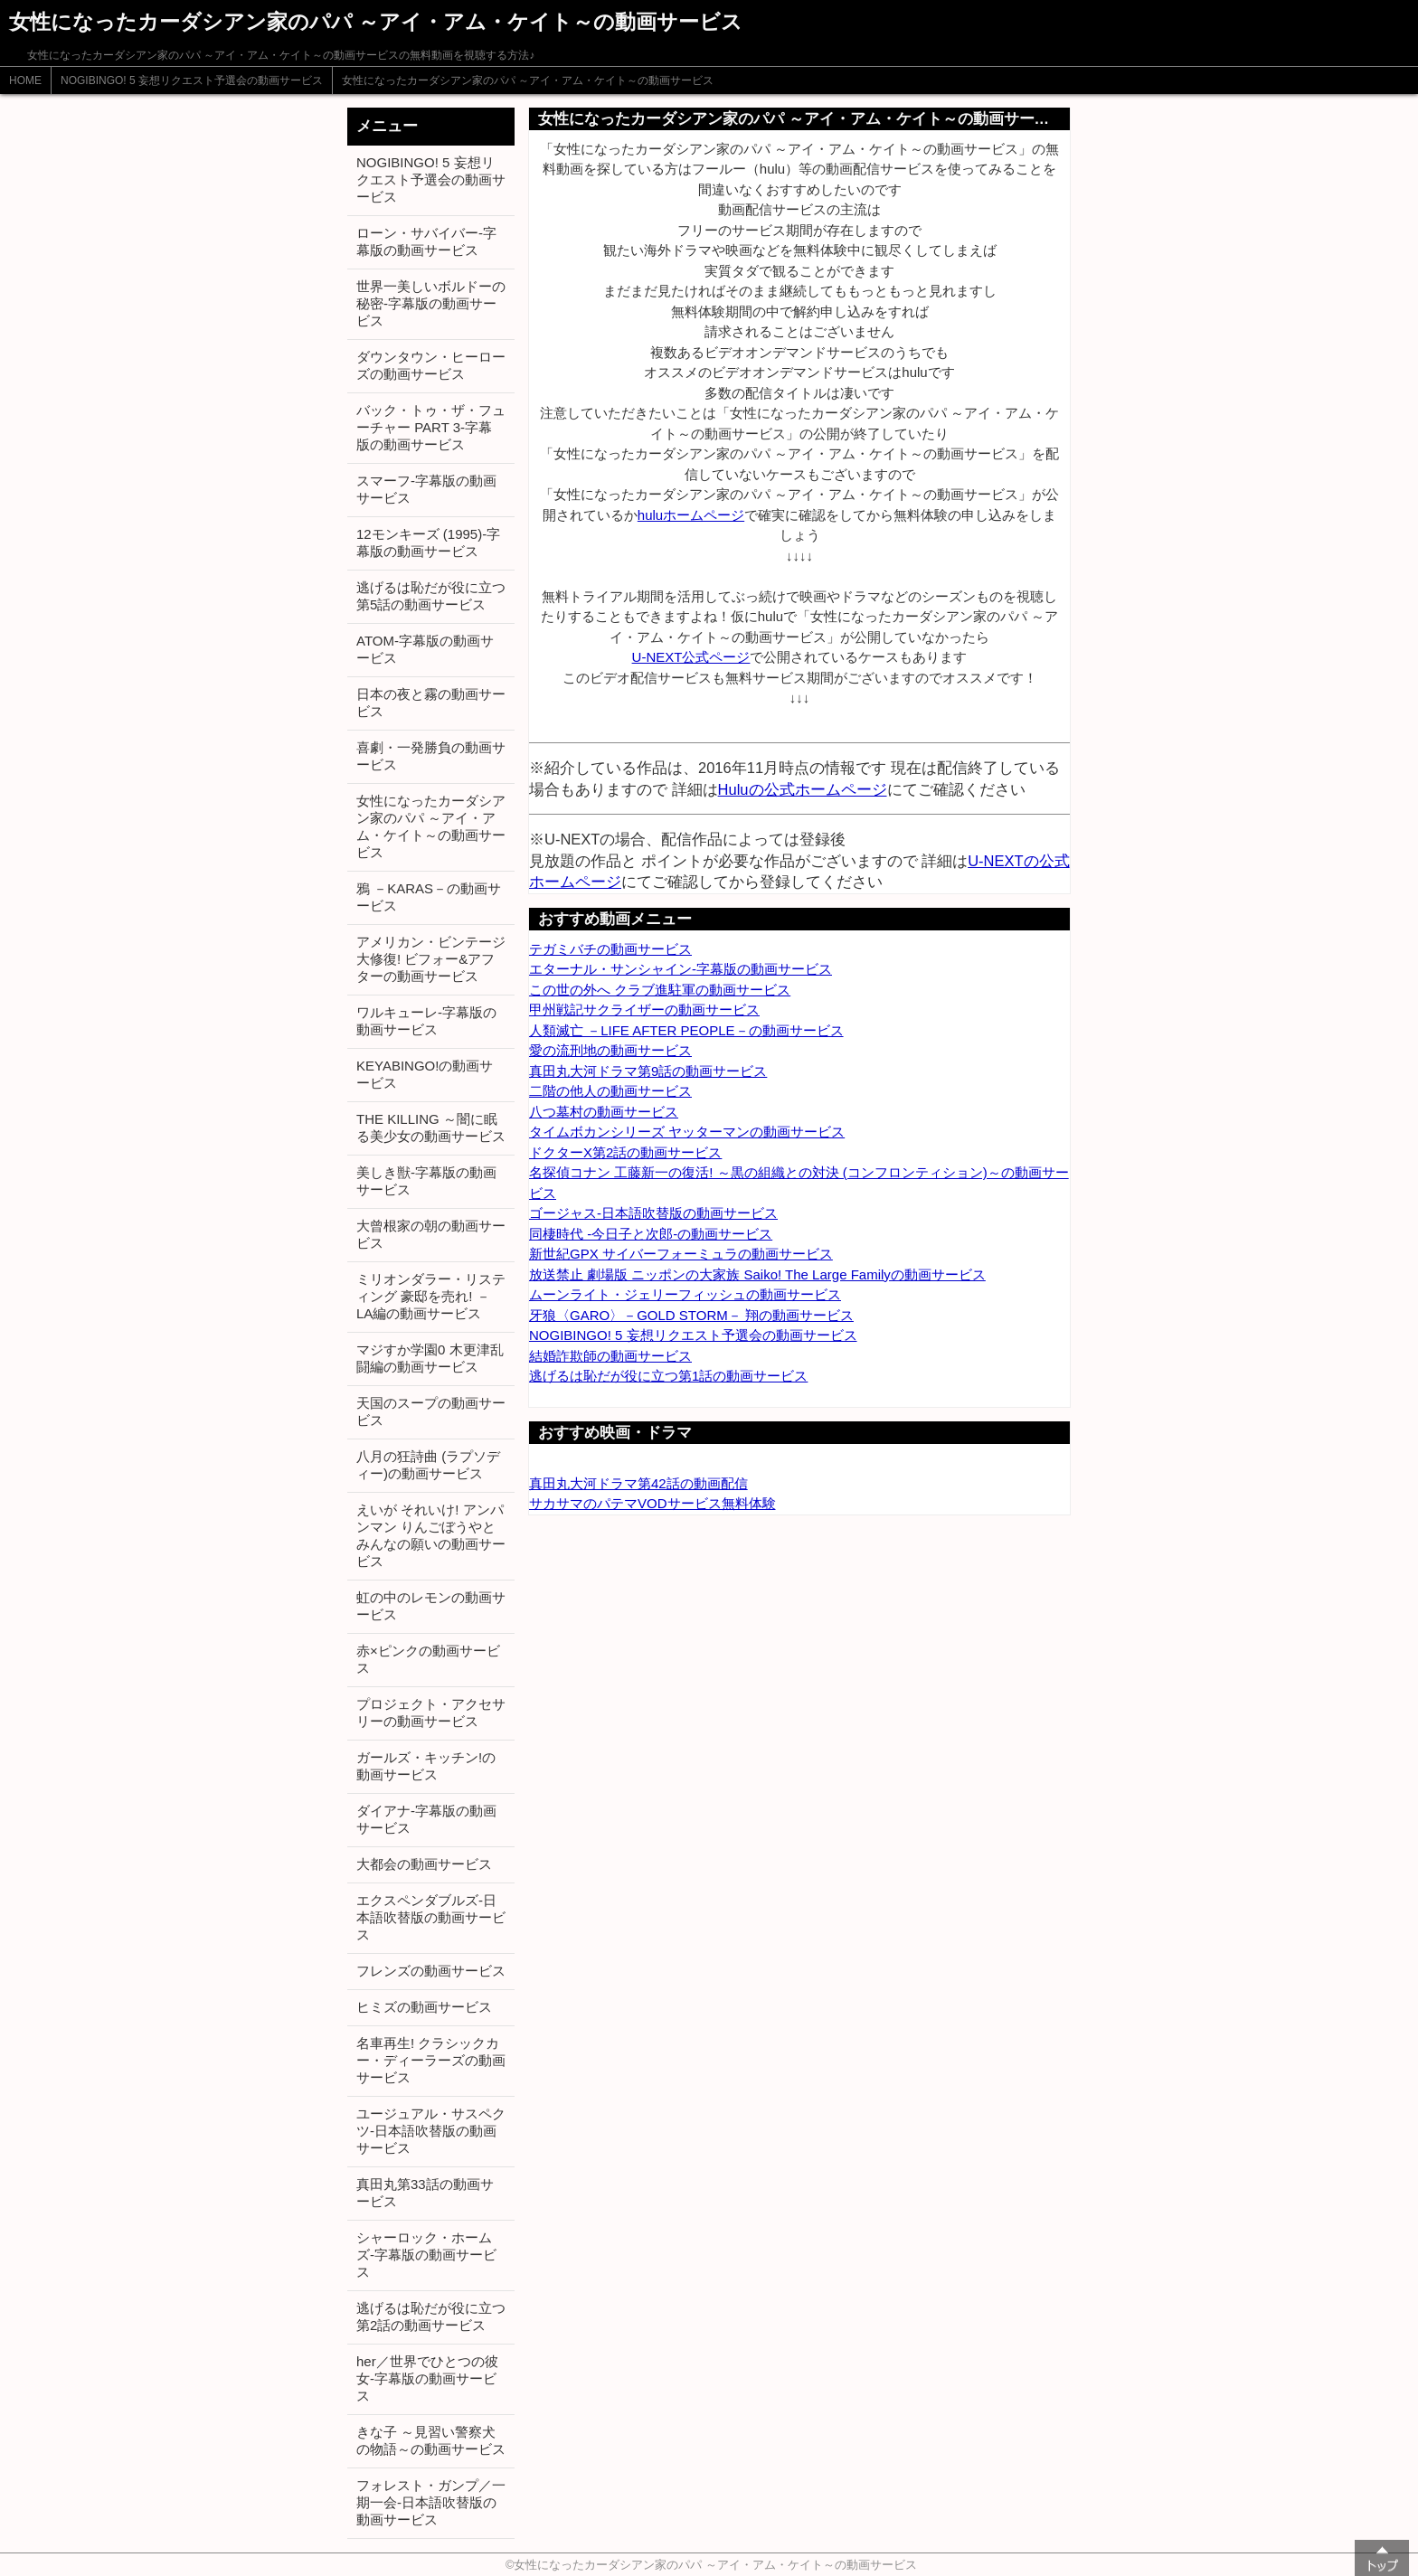 This screenshot has height=2576, width=1418. Describe the element at coordinates (426, 1181) in the screenshot. I see `美しき獣-字幕版の動画サービス` at that location.